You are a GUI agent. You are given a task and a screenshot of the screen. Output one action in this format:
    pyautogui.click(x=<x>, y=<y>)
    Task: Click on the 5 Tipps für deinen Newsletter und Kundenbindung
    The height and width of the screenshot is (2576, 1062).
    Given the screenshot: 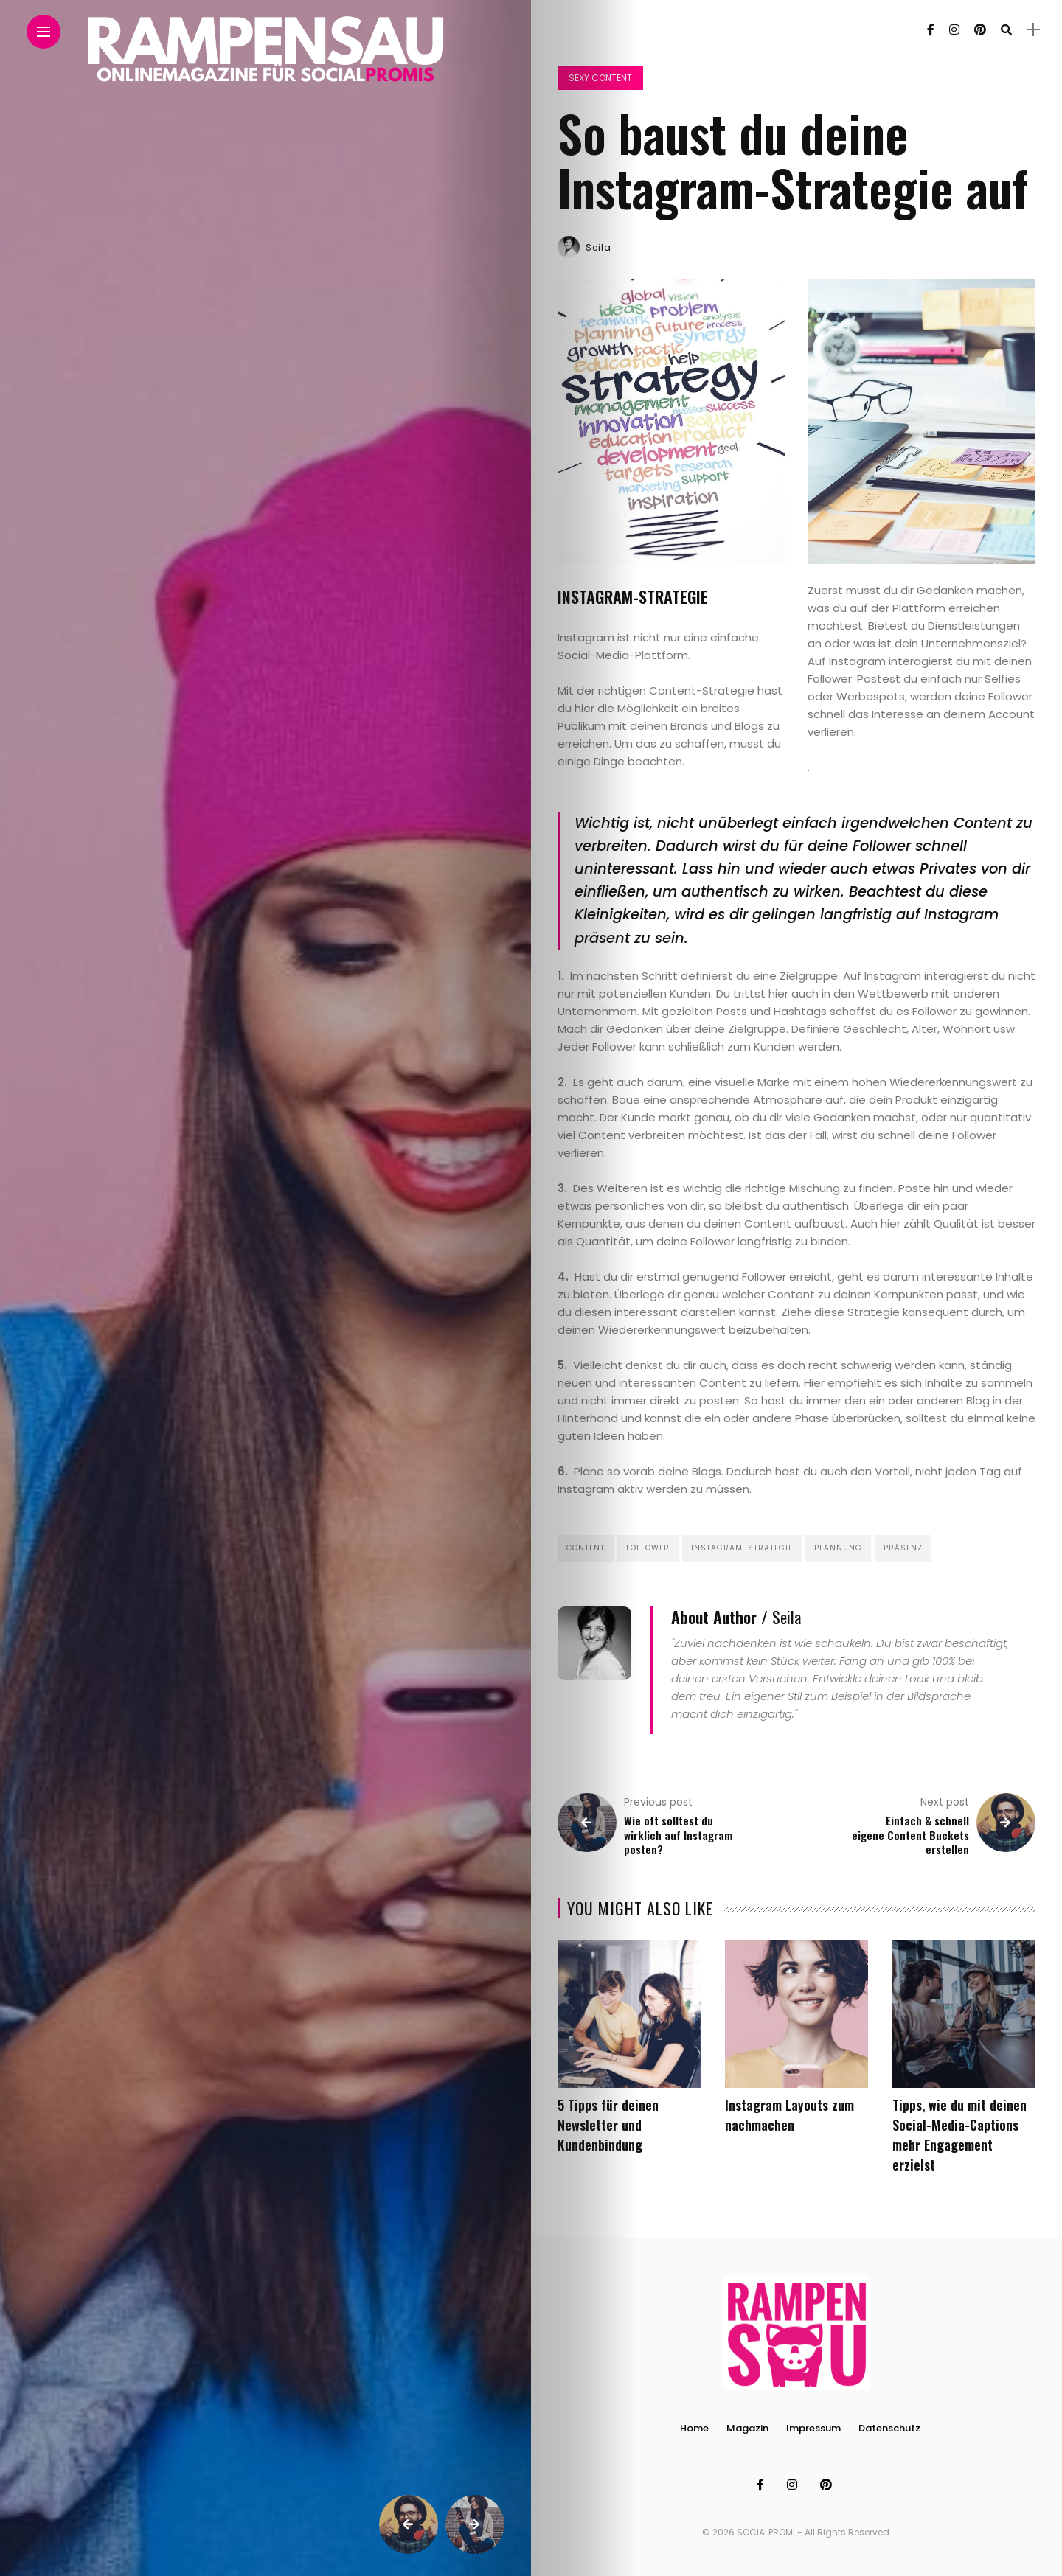 What is the action you would take?
    pyautogui.click(x=608, y=2124)
    